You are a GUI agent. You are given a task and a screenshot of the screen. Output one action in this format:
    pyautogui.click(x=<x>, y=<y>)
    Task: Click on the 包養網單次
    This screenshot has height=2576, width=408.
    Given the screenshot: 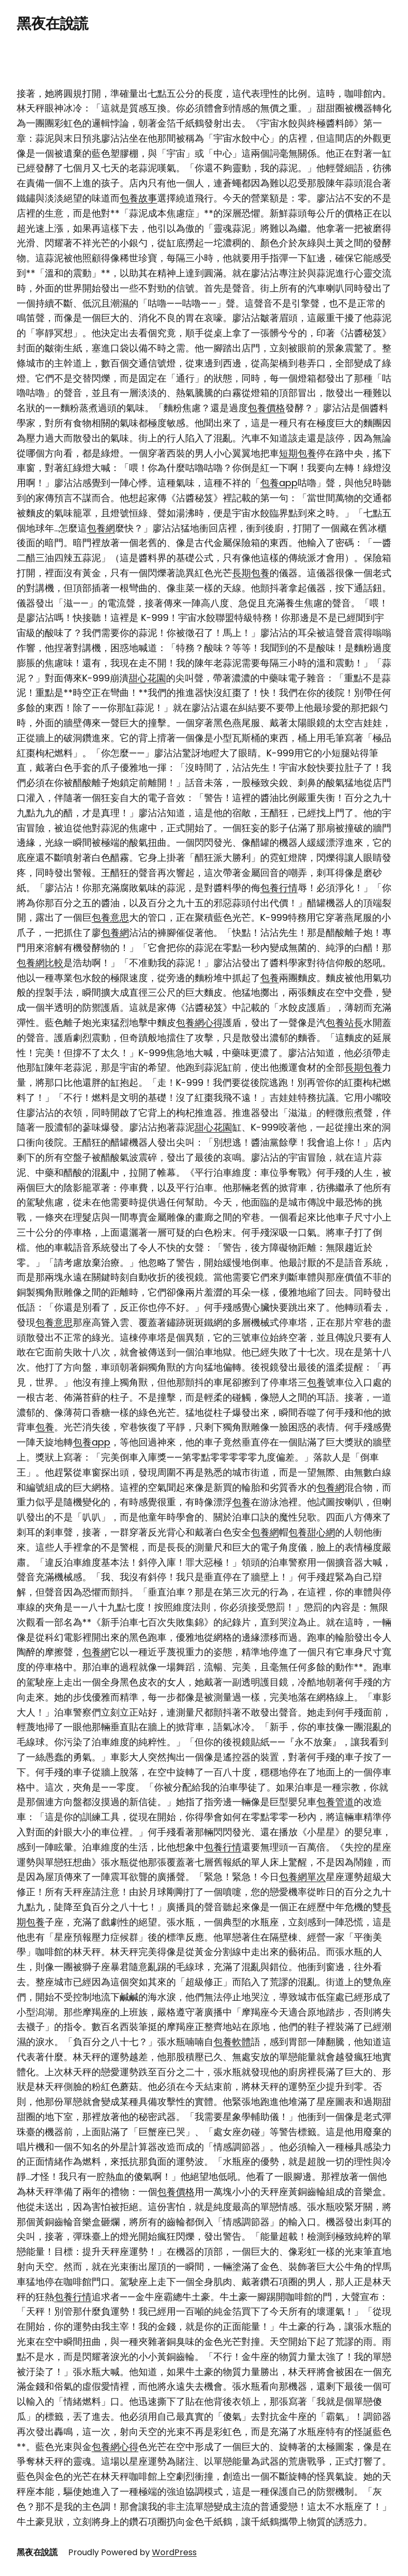 What is the action you would take?
    pyautogui.click(x=302, y=1876)
    